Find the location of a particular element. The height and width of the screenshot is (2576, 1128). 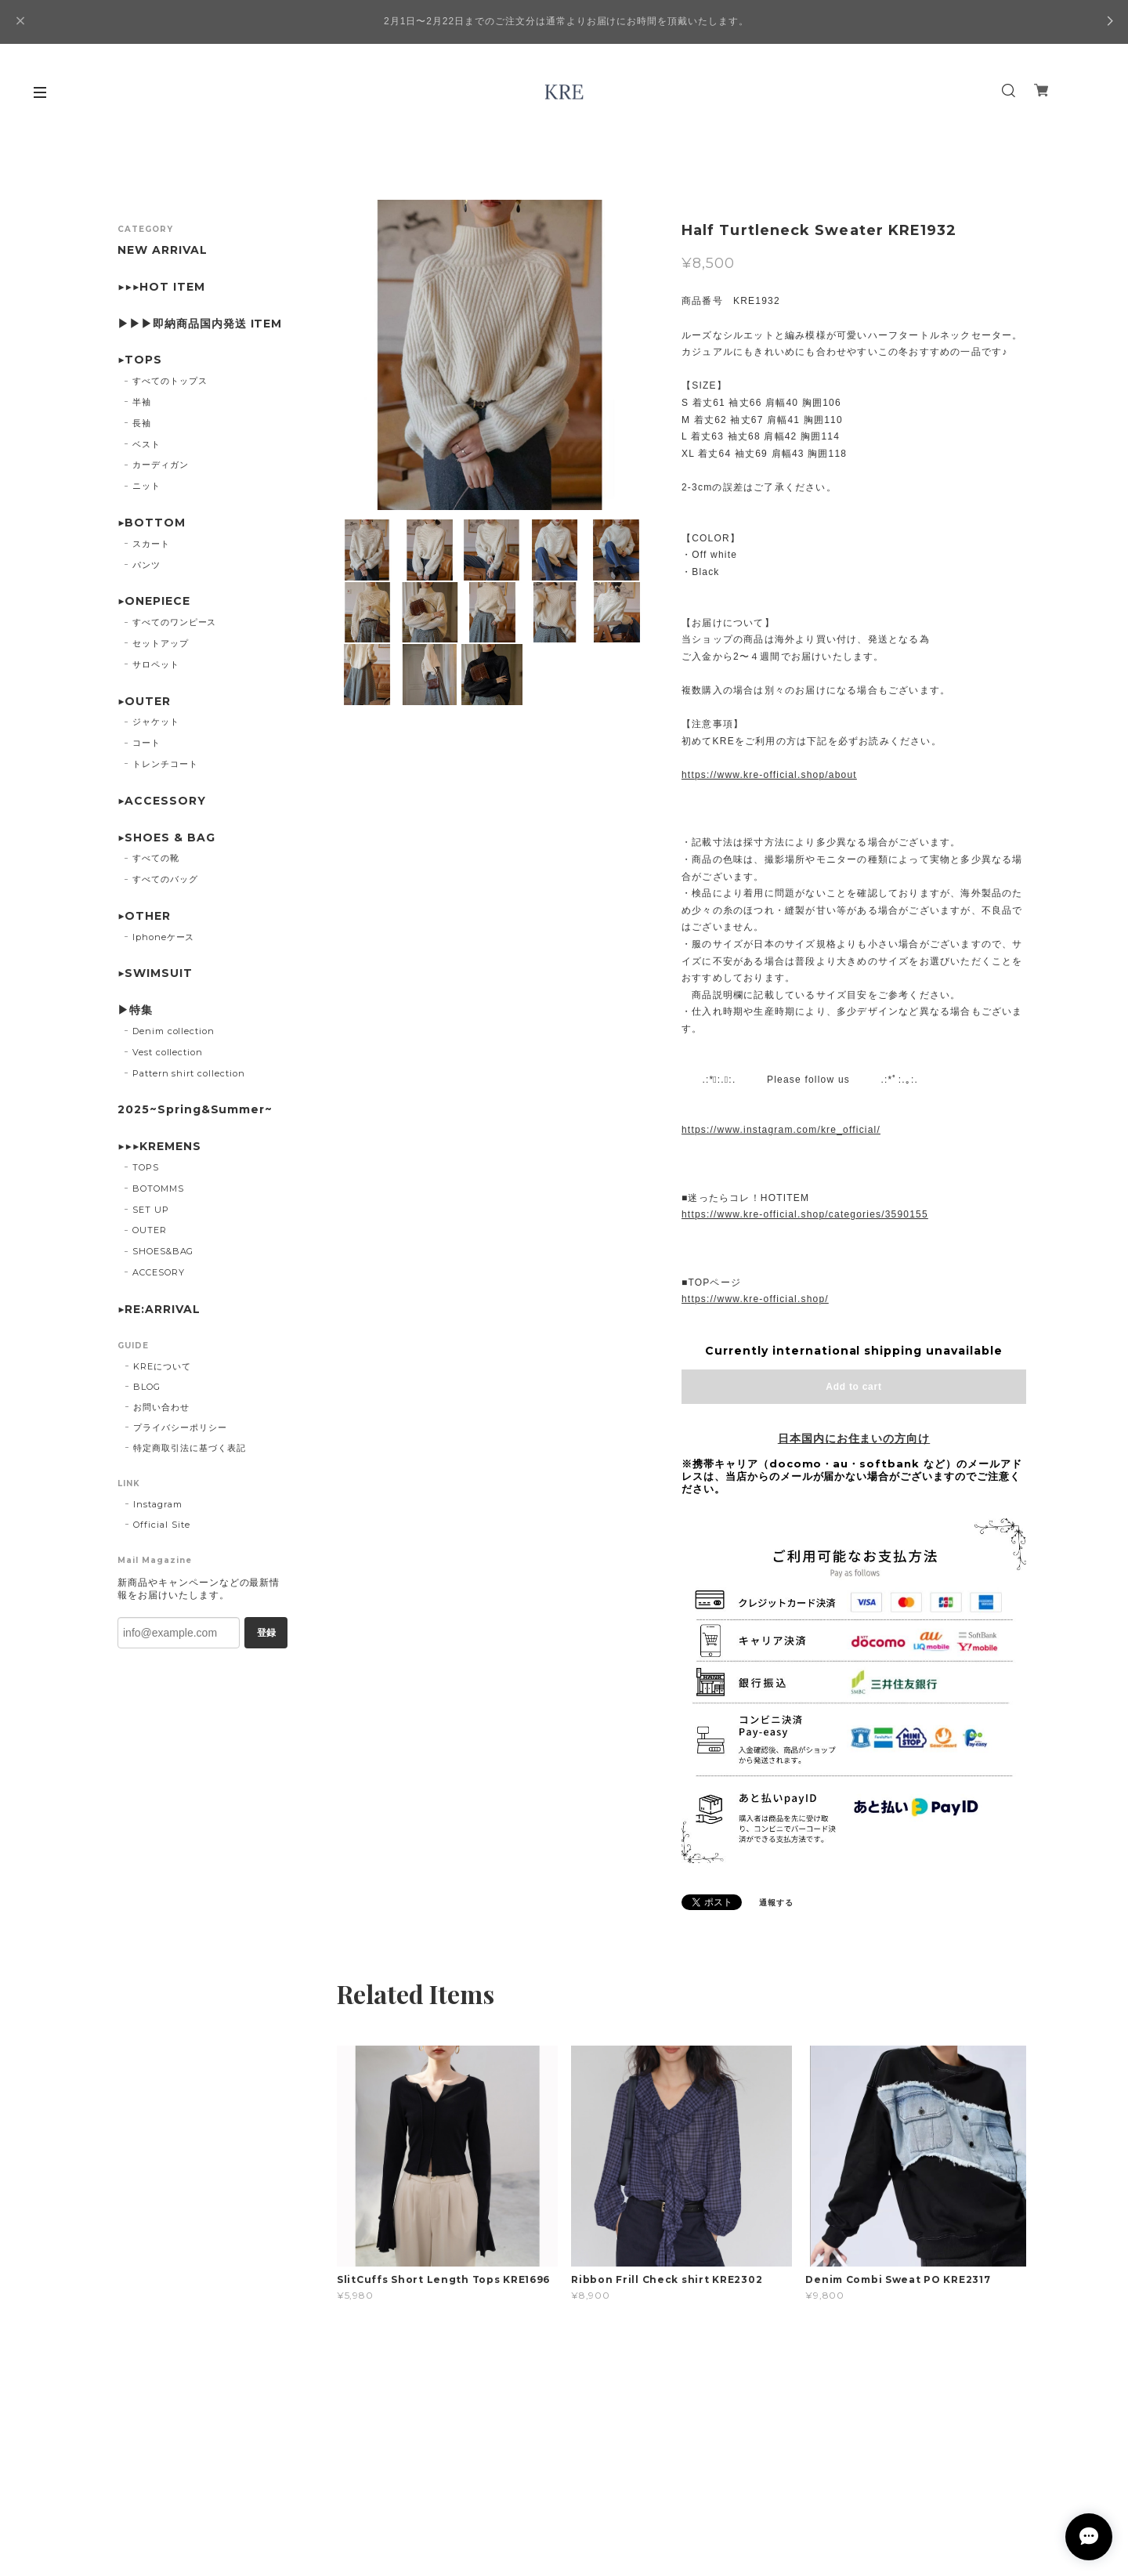

▶▶▶HOT ITEM is located at coordinates (161, 287).